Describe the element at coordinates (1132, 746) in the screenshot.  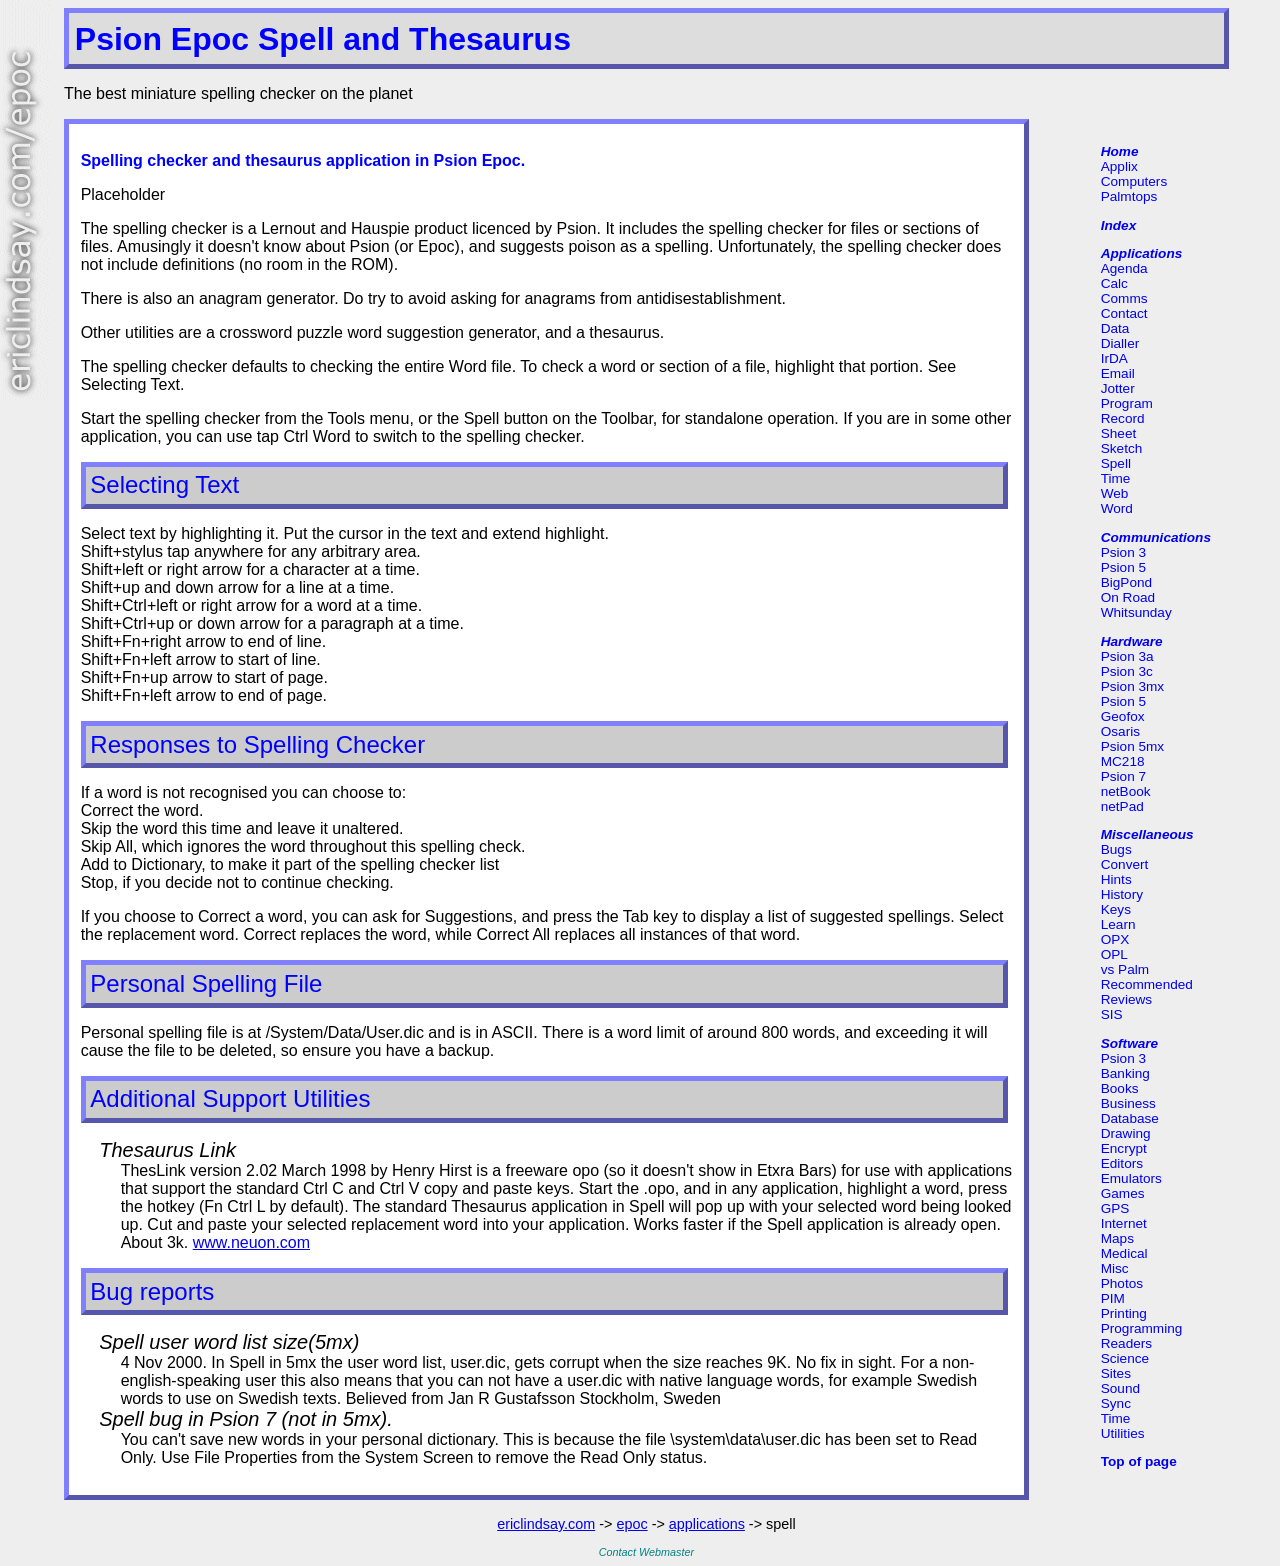
I see `Psion 5mx` at that location.